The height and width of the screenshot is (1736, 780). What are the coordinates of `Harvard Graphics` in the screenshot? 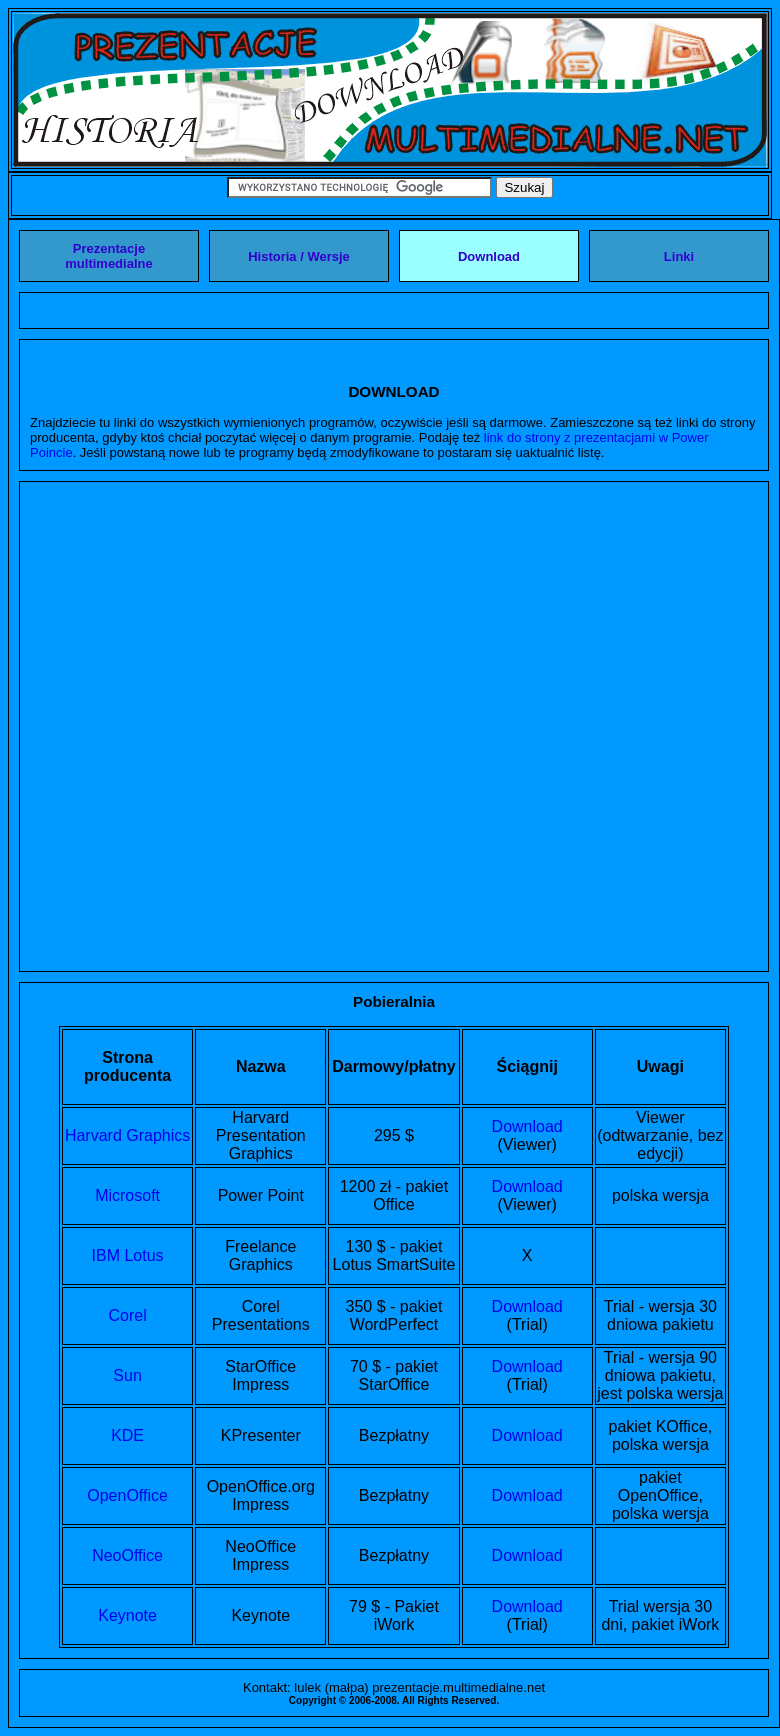 It's located at (127, 1135).